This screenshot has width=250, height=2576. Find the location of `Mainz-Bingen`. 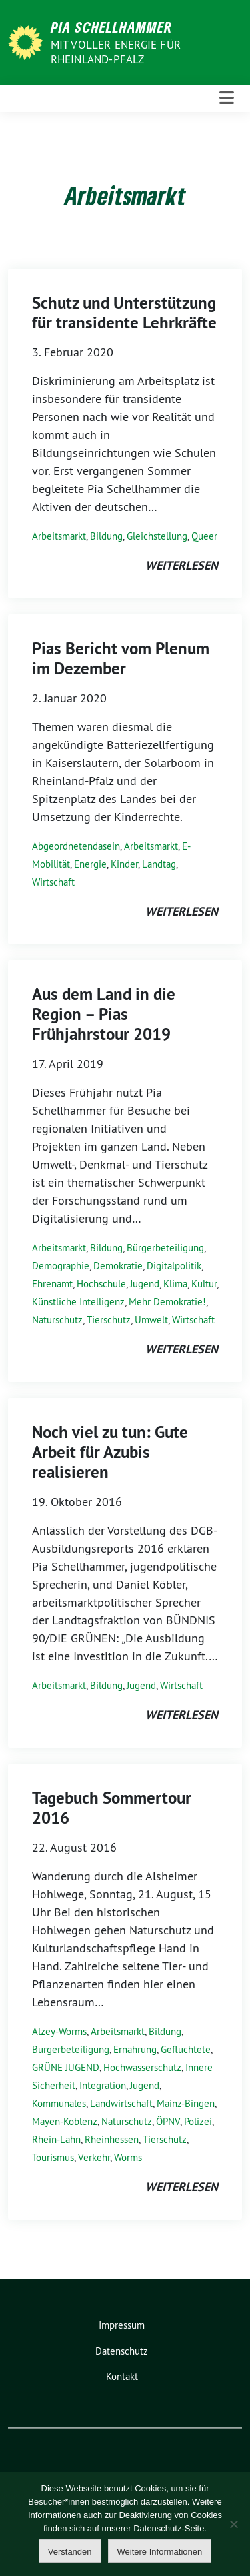

Mainz-Bingen is located at coordinates (186, 2103).